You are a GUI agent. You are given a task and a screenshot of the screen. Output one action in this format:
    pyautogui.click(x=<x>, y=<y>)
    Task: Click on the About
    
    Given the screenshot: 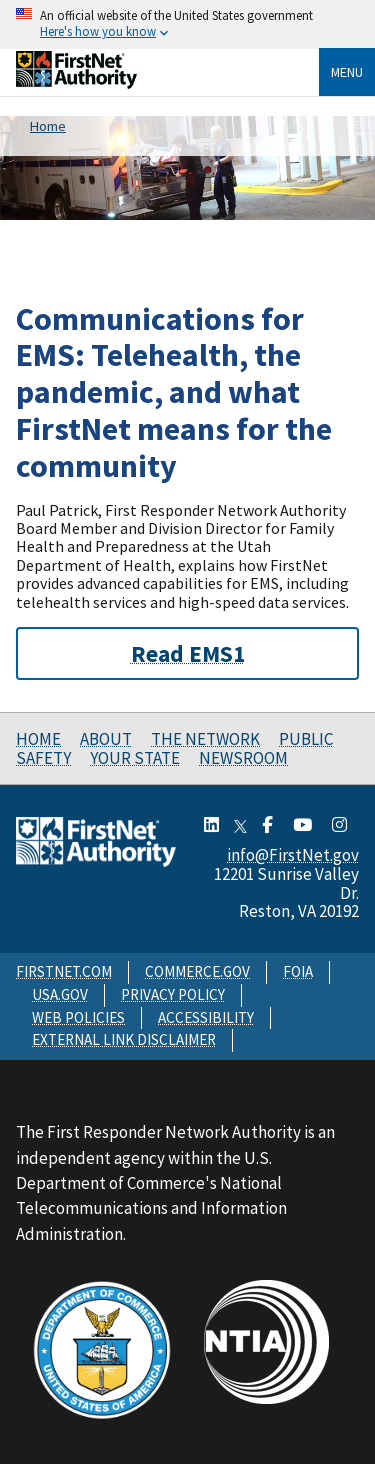 What is the action you would take?
    pyautogui.click(x=106, y=739)
    